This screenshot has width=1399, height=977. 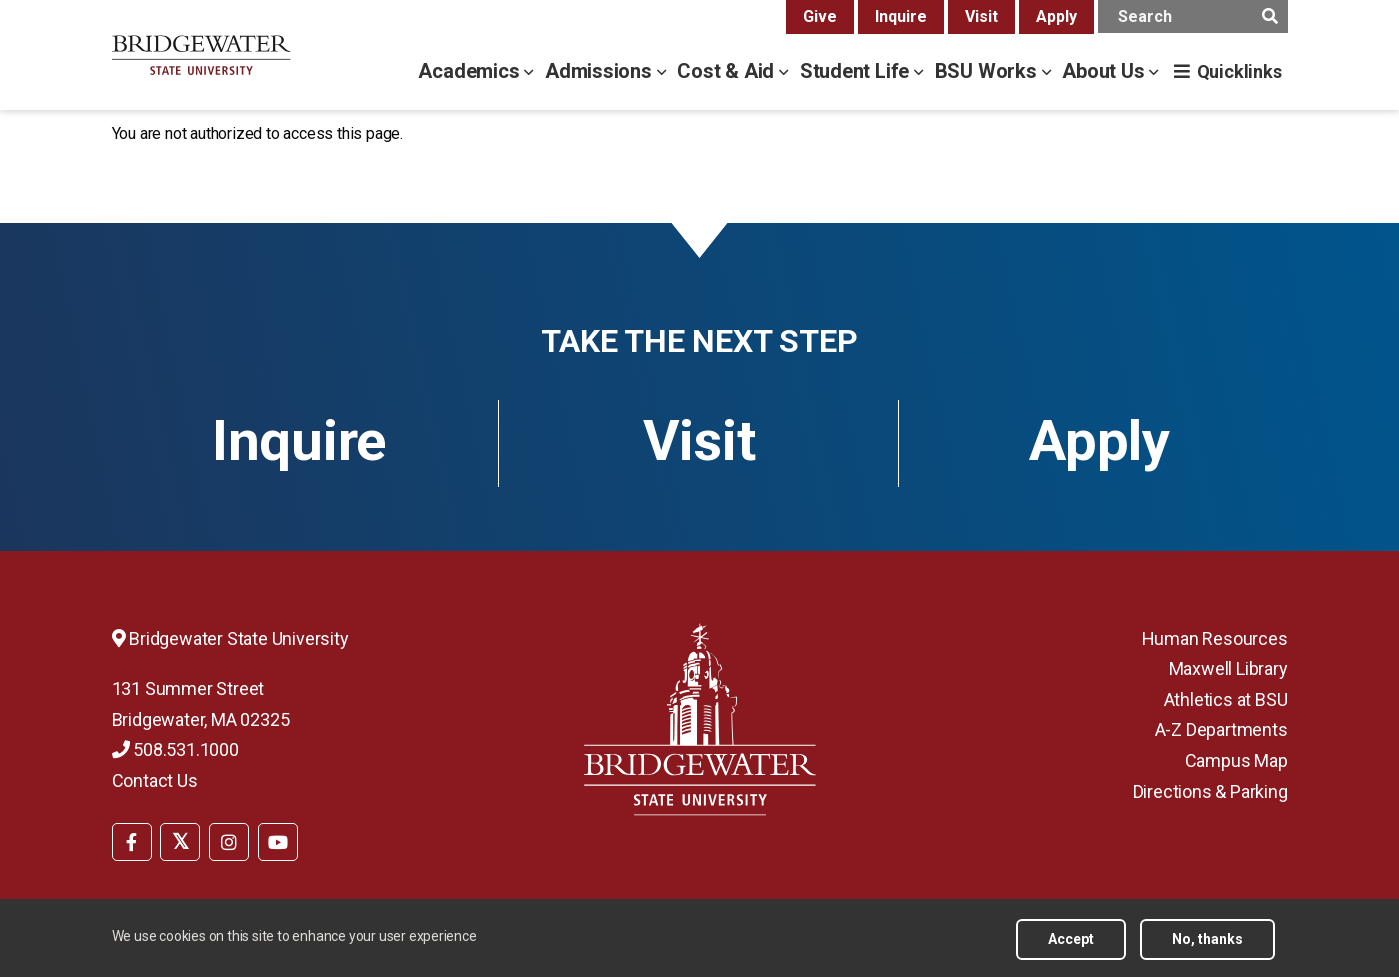 What do you see at coordinates (471, 71) in the screenshot?
I see `Academics [academics menu]` at bounding box center [471, 71].